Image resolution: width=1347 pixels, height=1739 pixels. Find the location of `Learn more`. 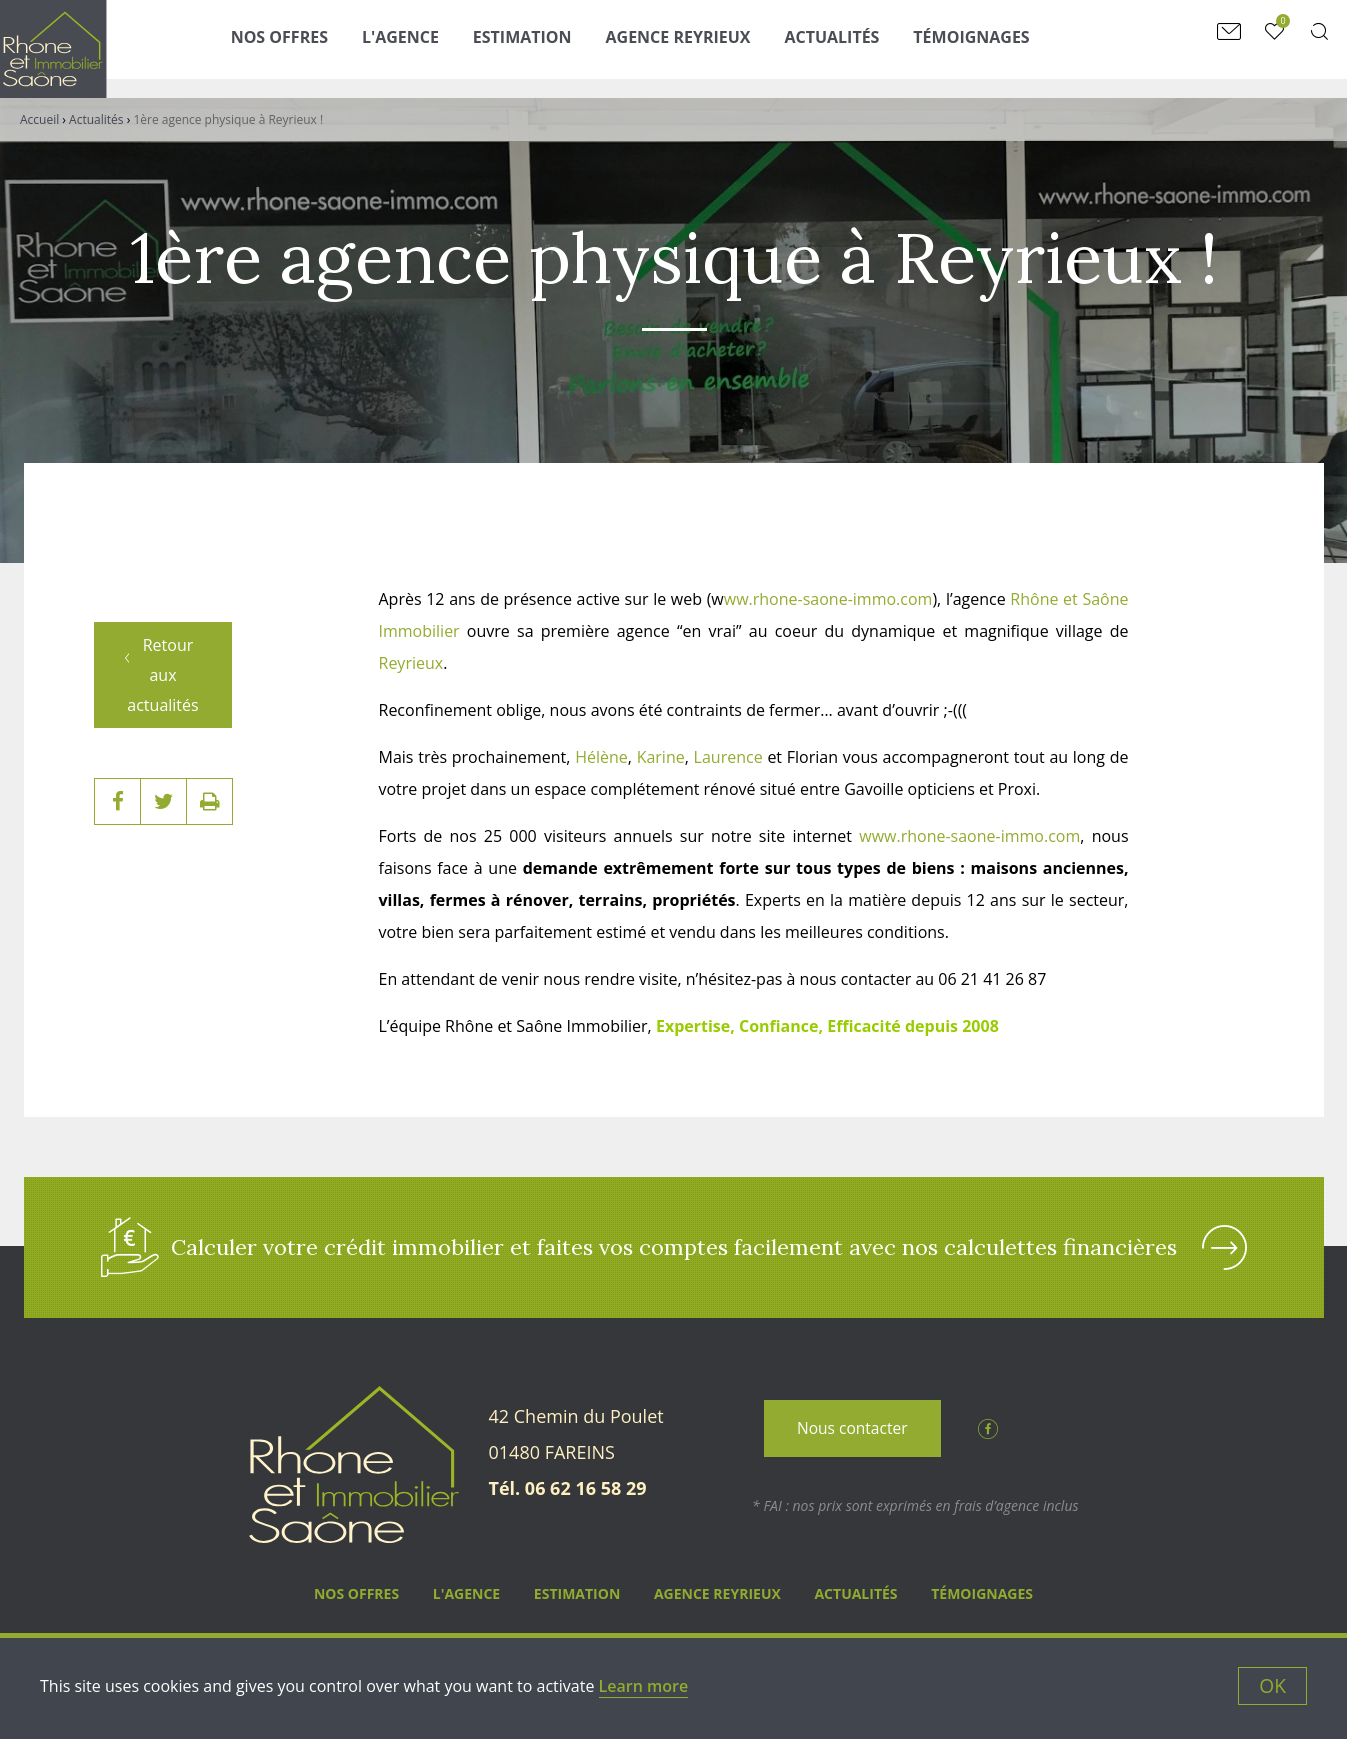

Learn more is located at coordinates (644, 1686).